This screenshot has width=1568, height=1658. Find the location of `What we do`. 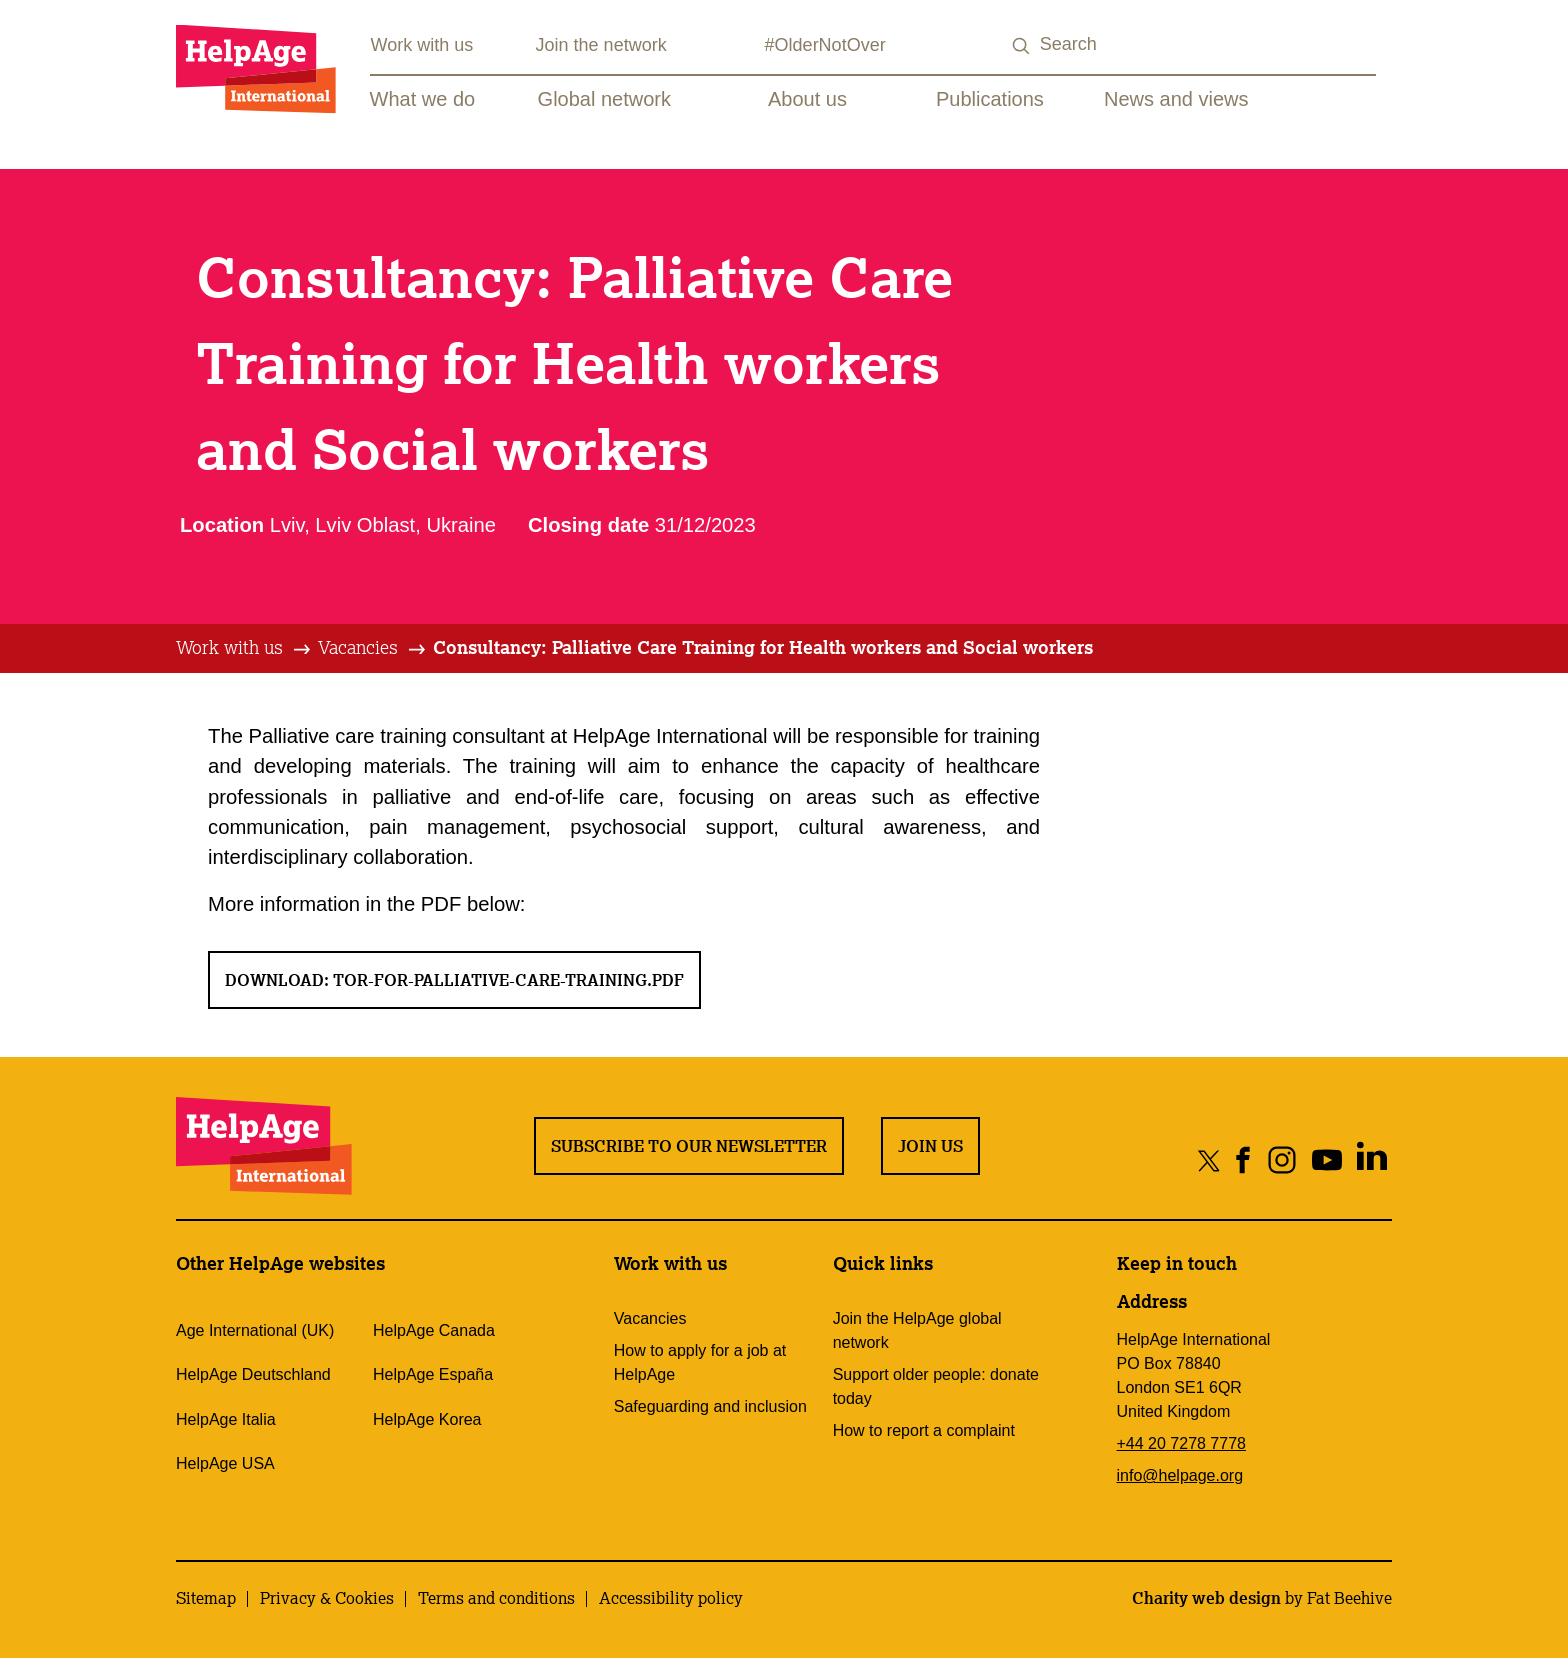

What we do is located at coordinates (423, 99).